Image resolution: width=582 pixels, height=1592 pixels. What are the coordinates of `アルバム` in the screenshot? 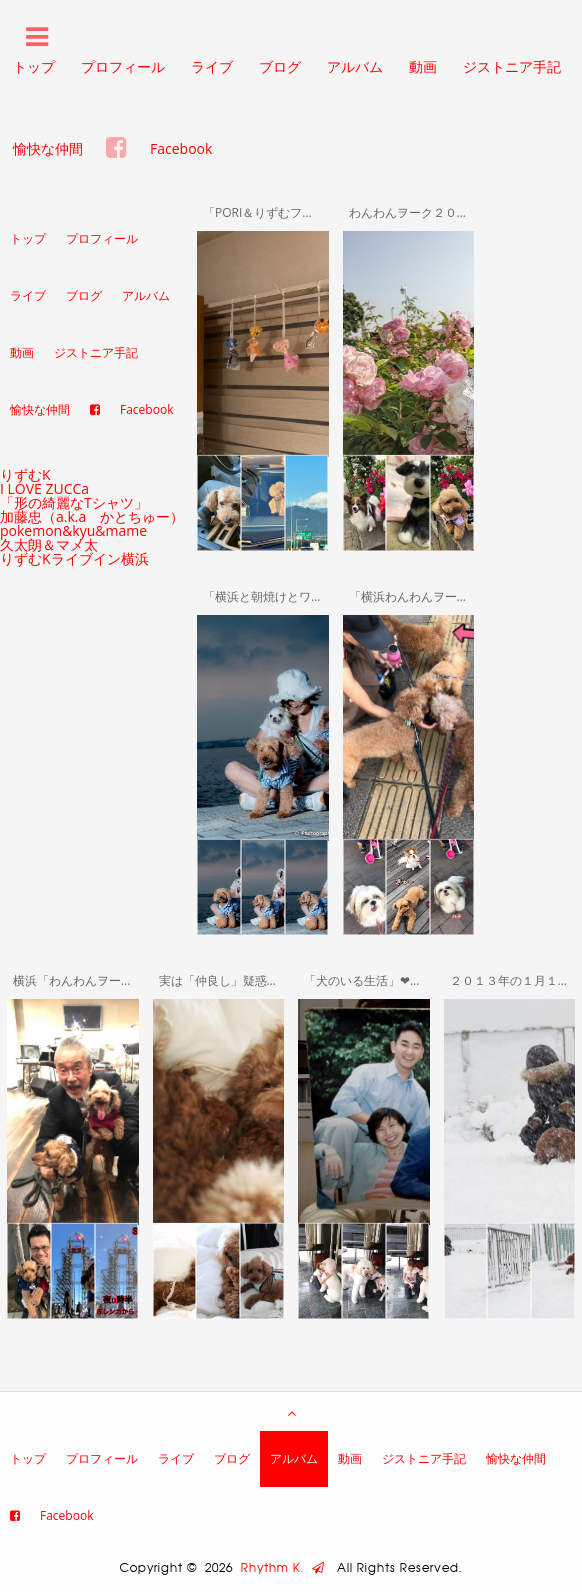 It's located at (355, 66).